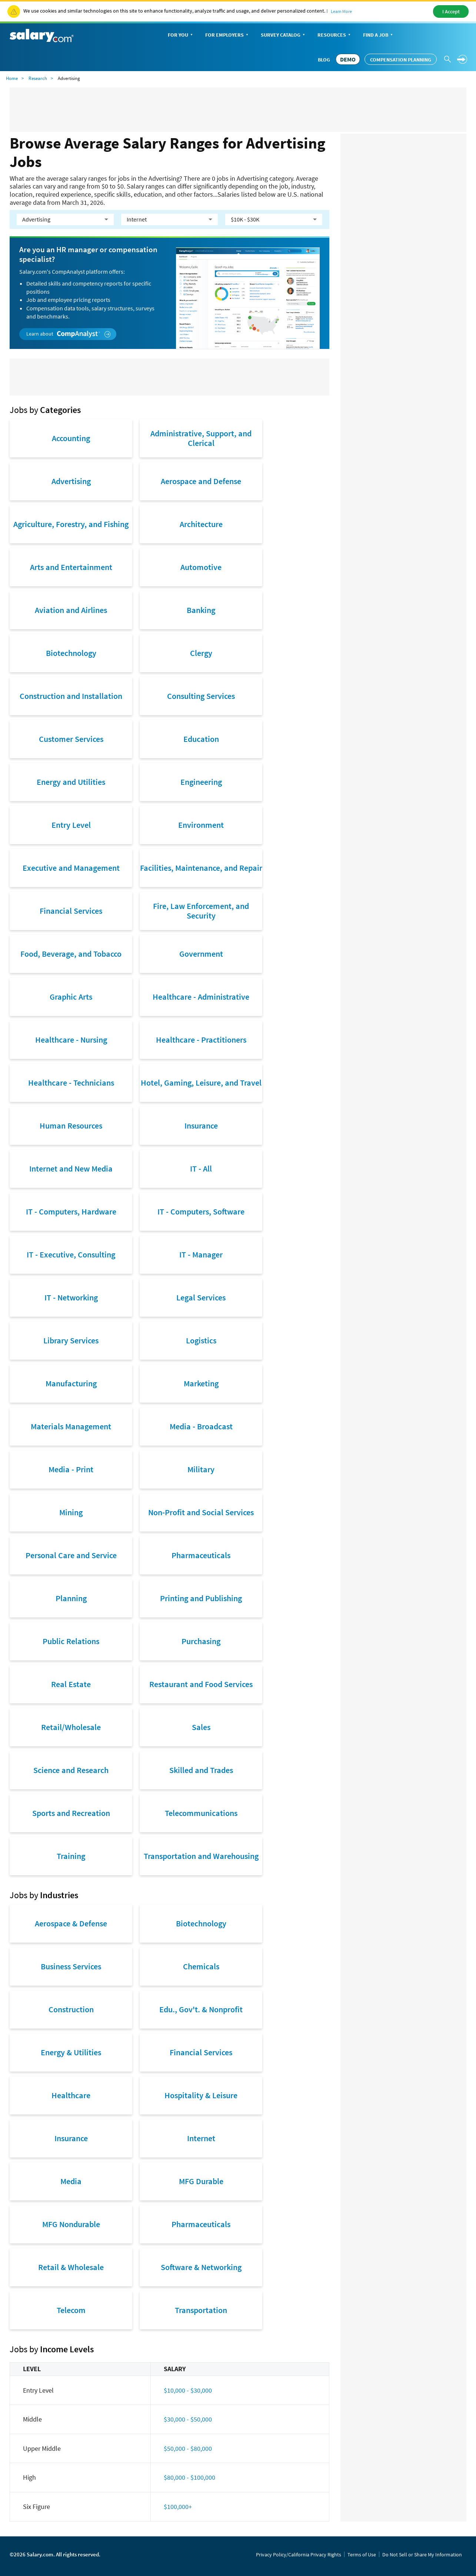 This screenshot has height=2576, width=476. Describe the element at coordinates (71, 868) in the screenshot. I see `Executive and Management` at that location.